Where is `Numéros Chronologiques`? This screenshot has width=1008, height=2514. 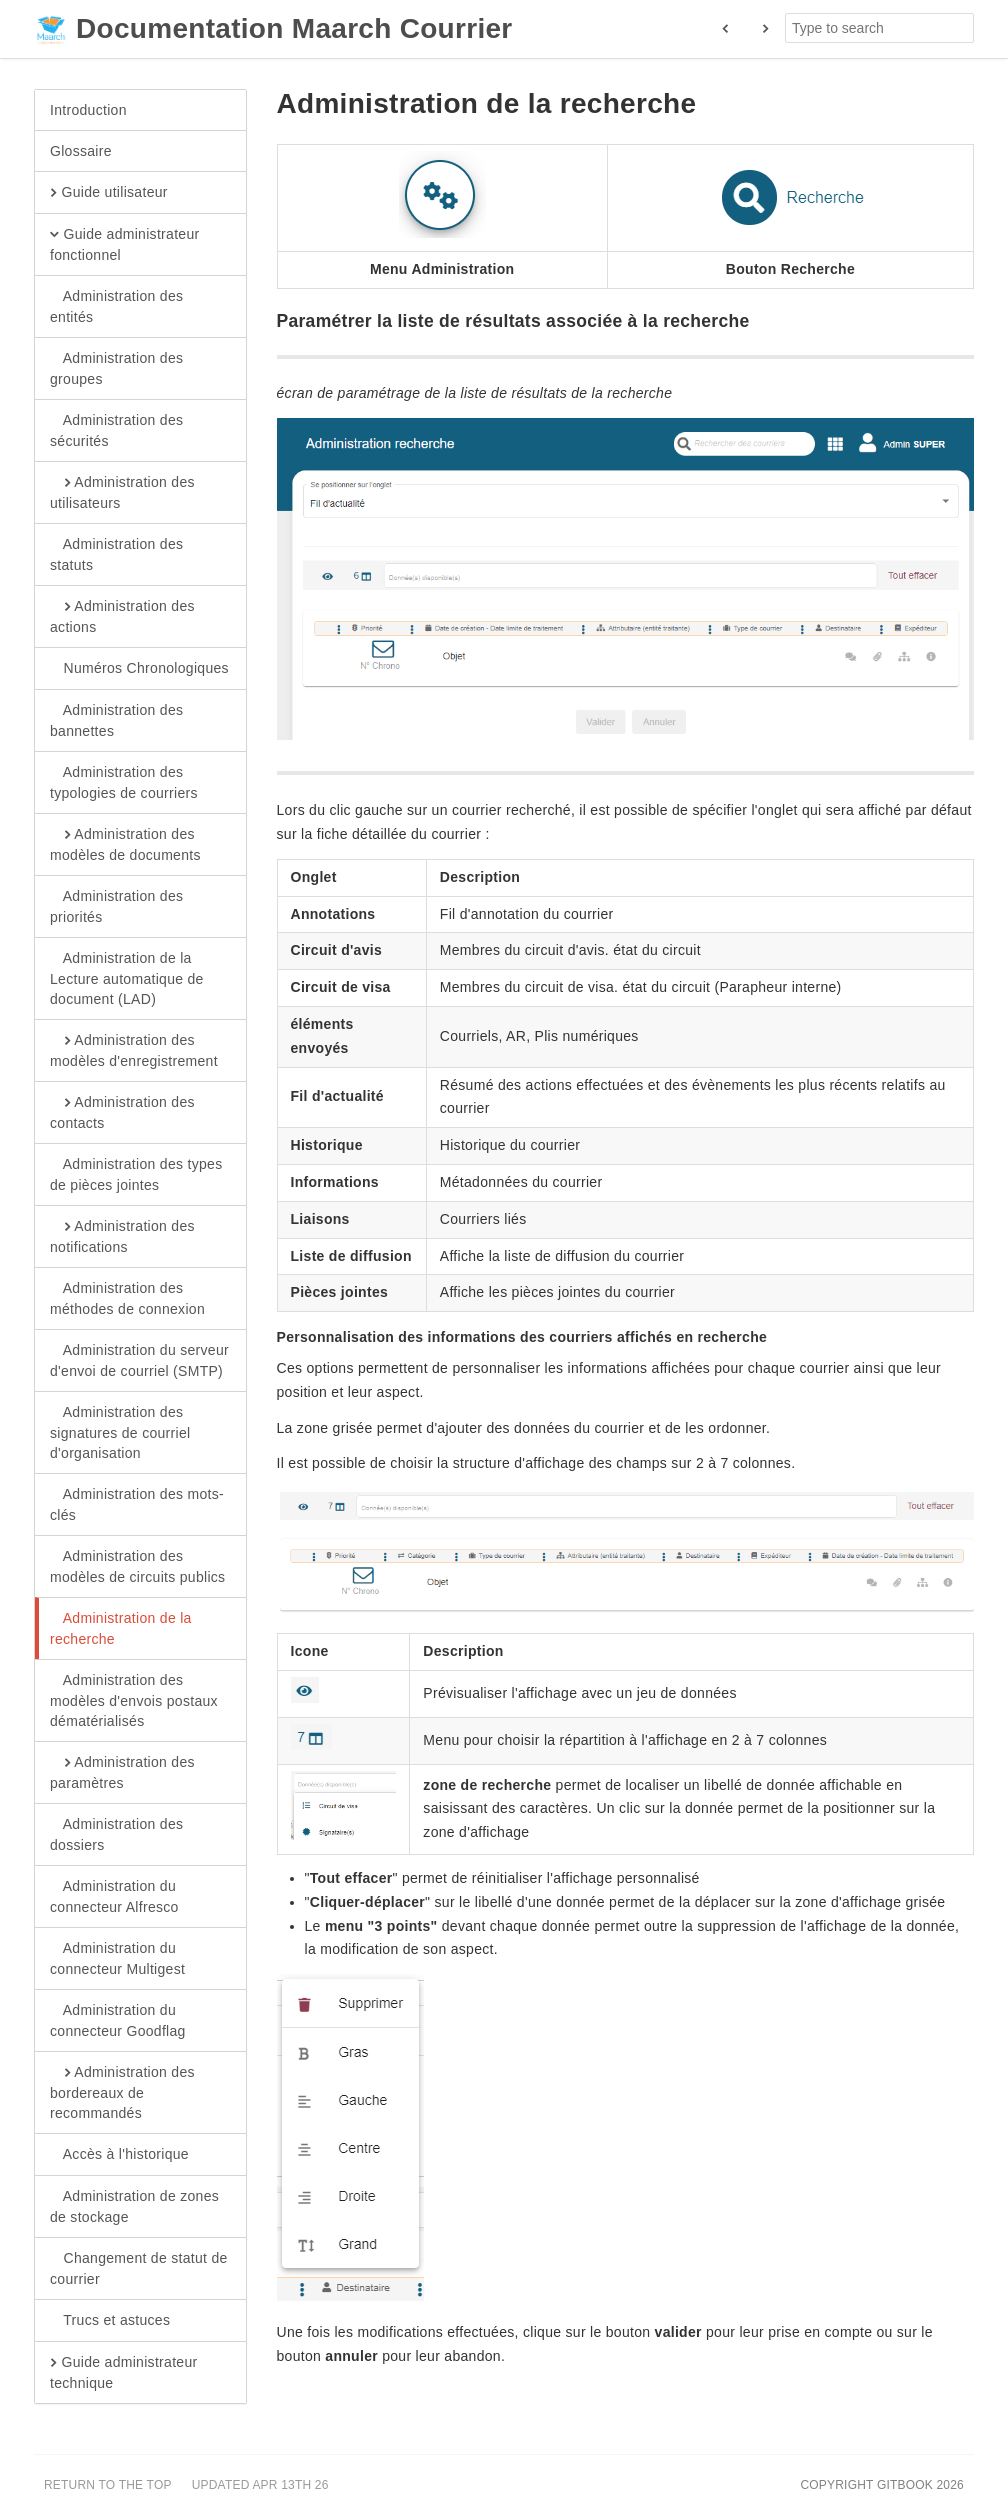 Numéros Chronologiques is located at coordinates (139, 669).